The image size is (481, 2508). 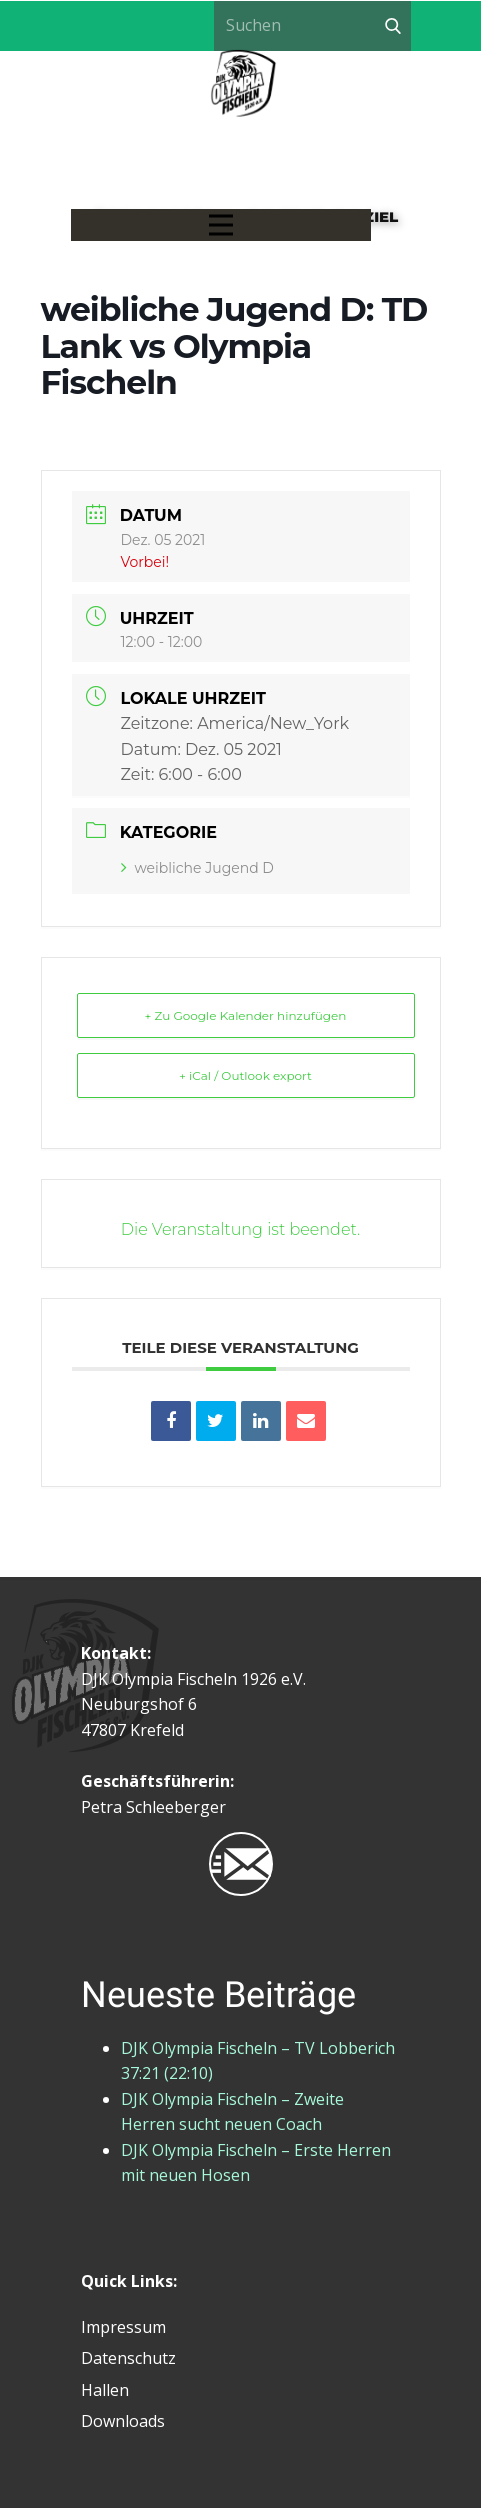 What do you see at coordinates (197, 868) in the screenshot?
I see `weibliche Jugend D` at bounding box center [197, 868].